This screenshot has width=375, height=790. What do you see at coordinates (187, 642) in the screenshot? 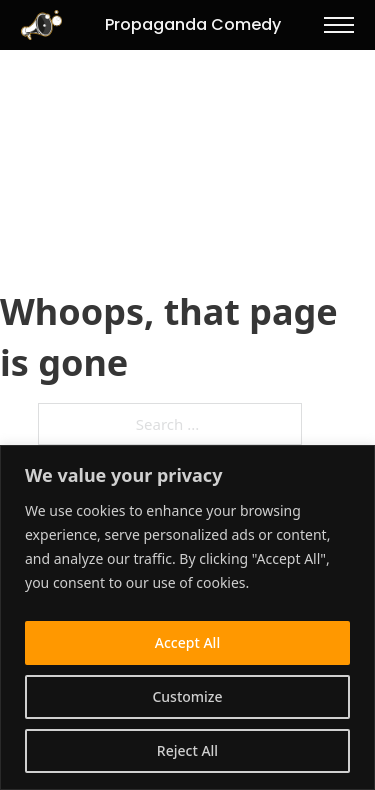
I see `Accept All` at bounding box center [187, 642].